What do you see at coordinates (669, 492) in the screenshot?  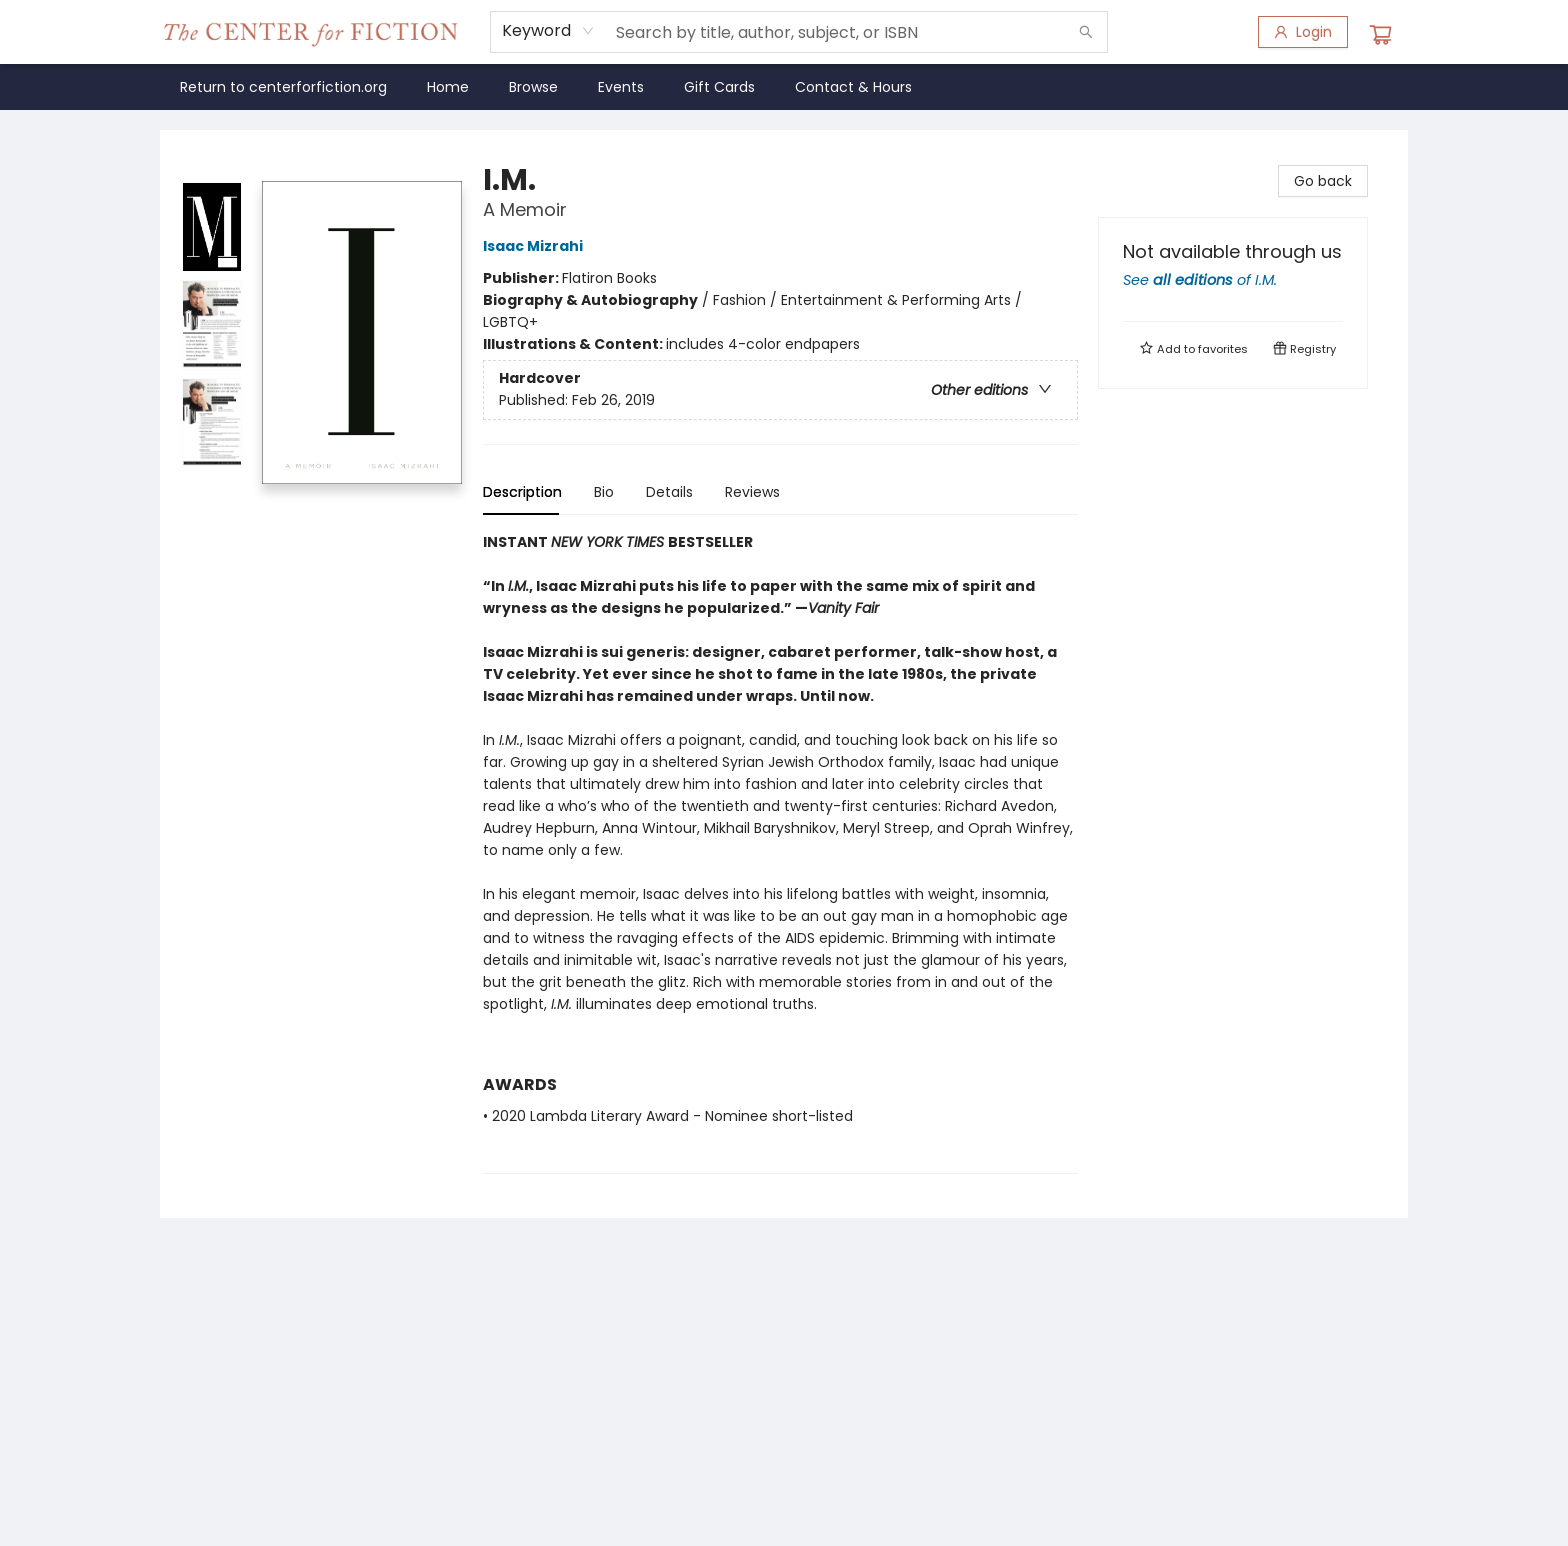 I see `Details [tab]` at bounding box center [669, 492].